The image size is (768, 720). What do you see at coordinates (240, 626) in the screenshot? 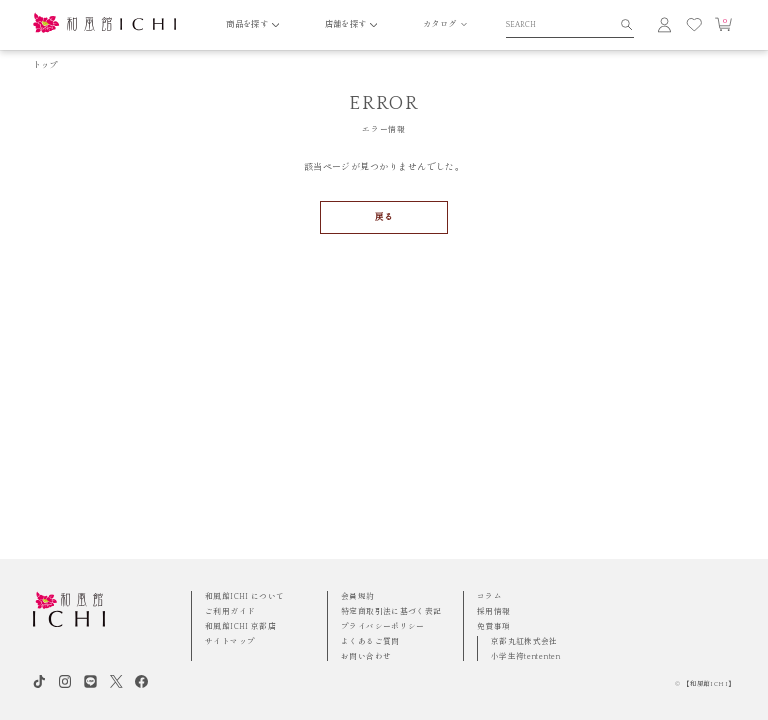
I see `和風館ICHI 京都店` at bounding box center [240, 626].